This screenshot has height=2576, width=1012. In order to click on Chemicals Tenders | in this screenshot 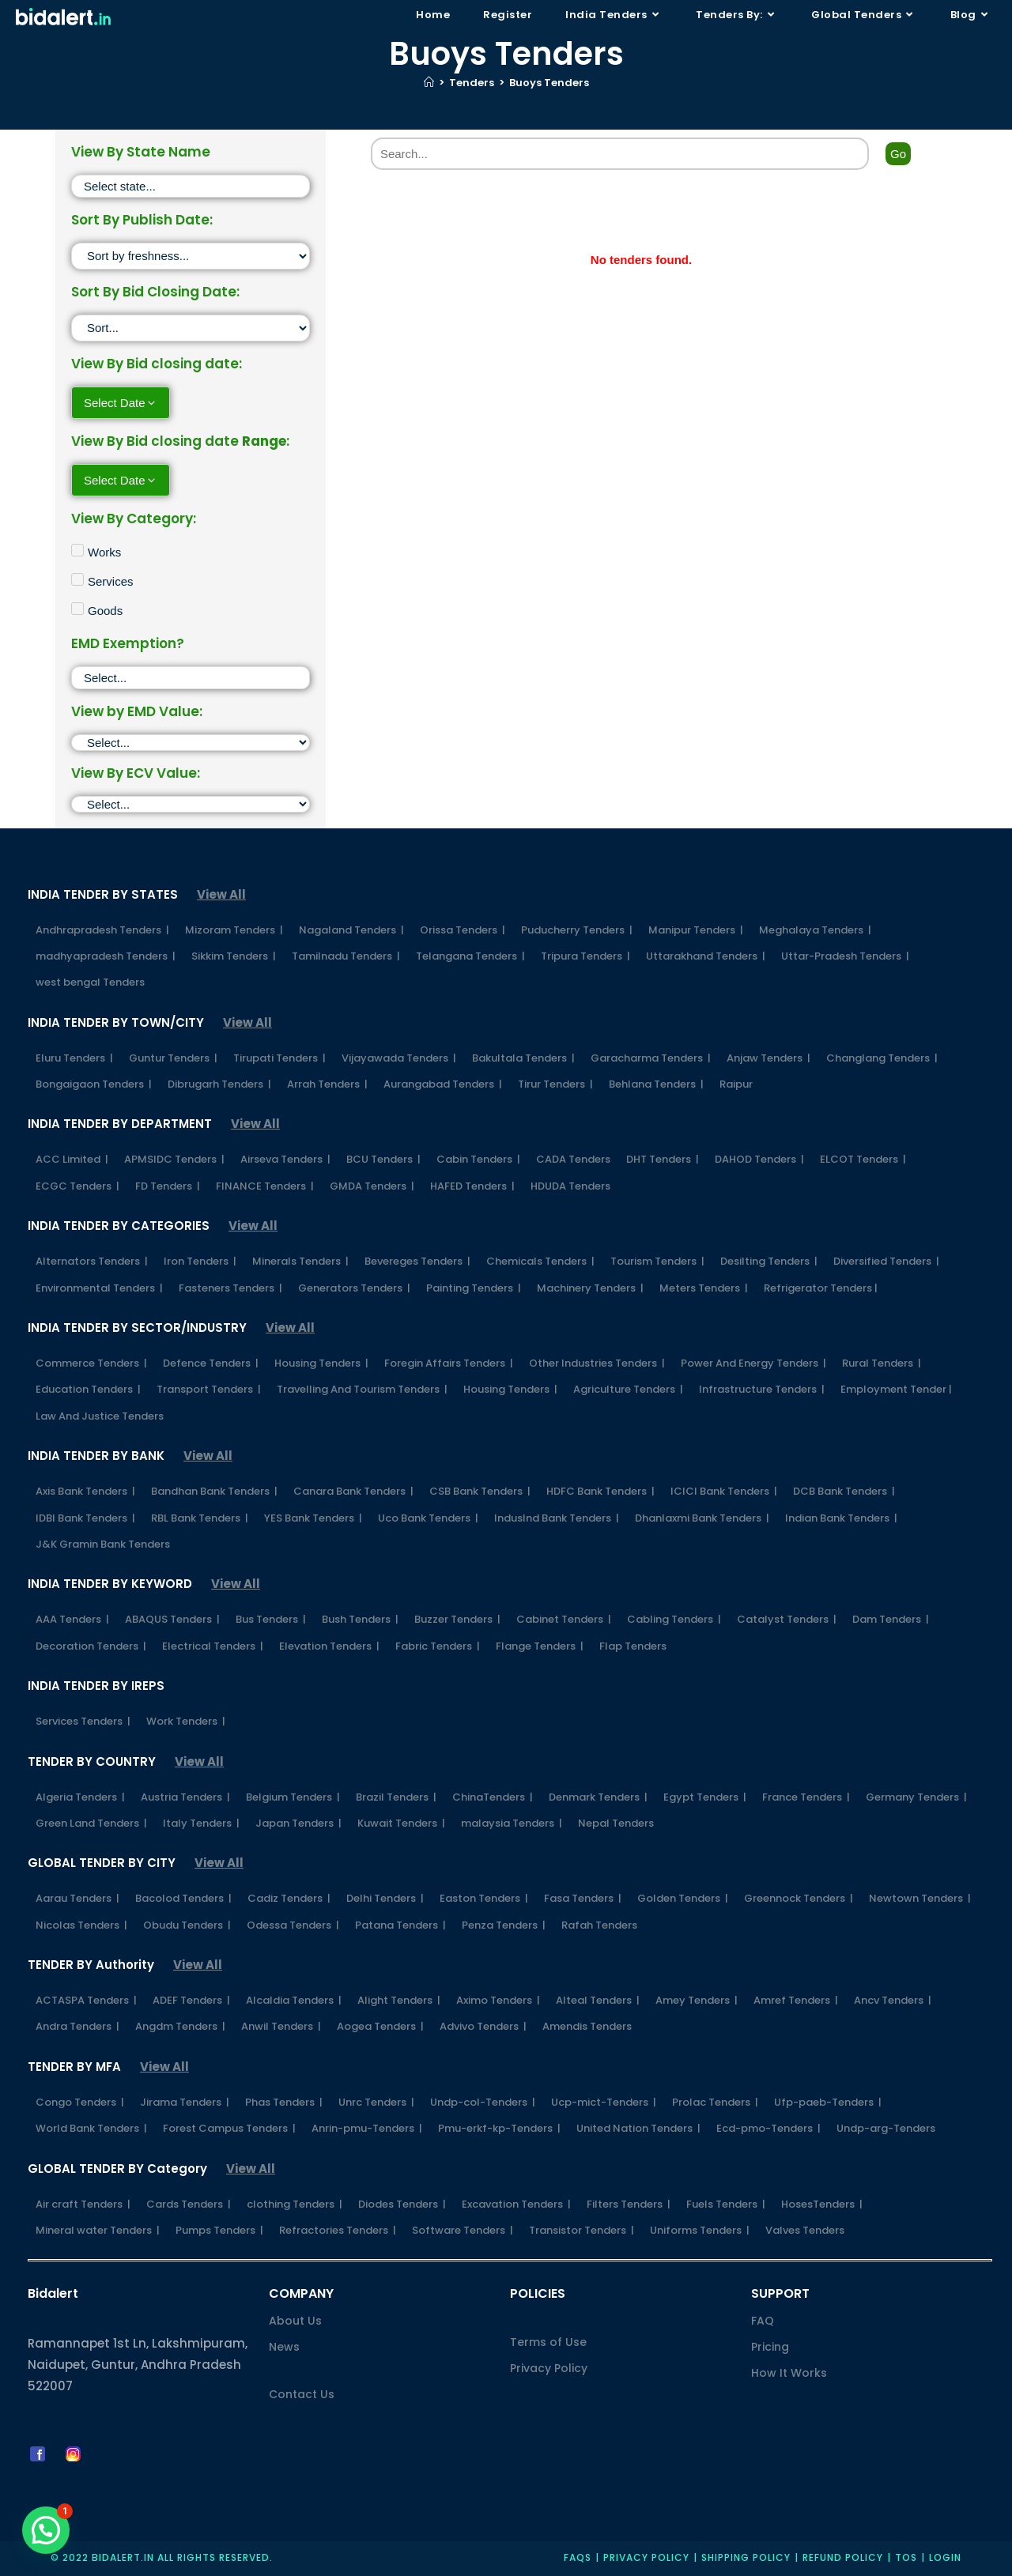, I will do `click(540, 1261)`.